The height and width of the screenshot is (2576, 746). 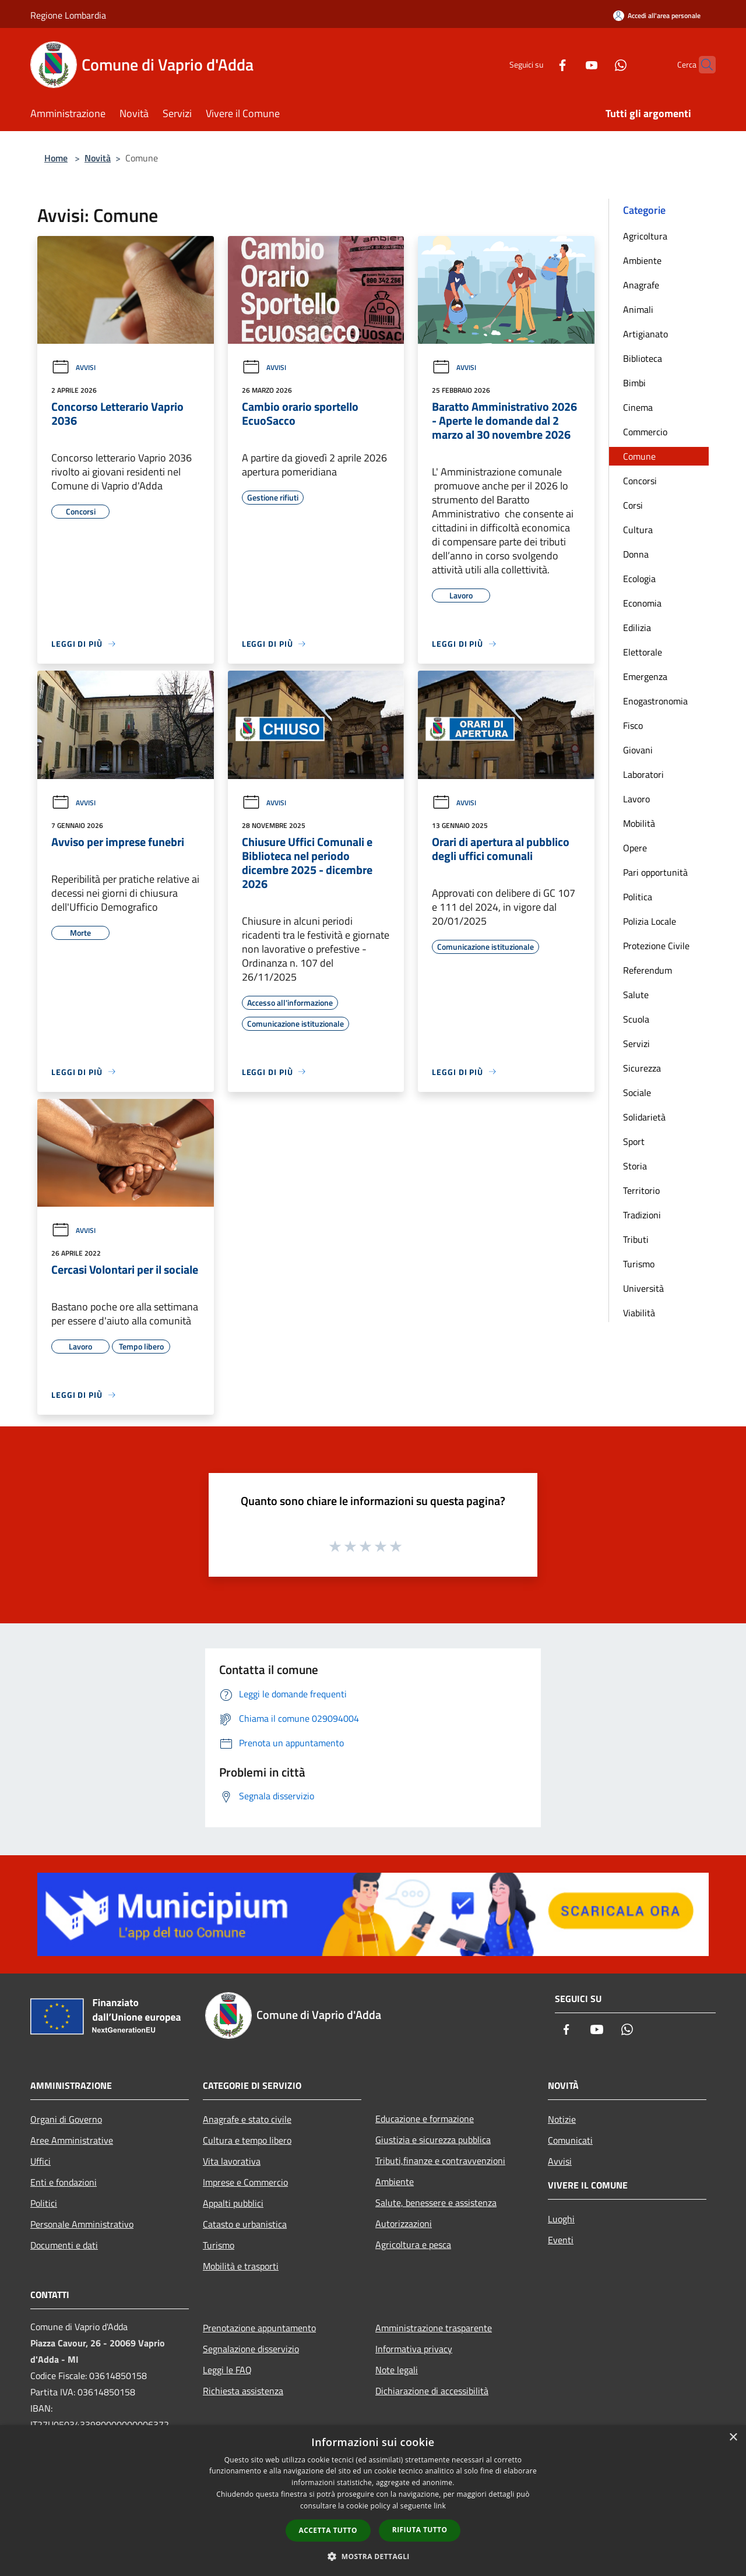 What do you see at coordinates (403, 2223) in the screenshot?
I see `Autorizzazioni` at bounding box center [403, 2223].